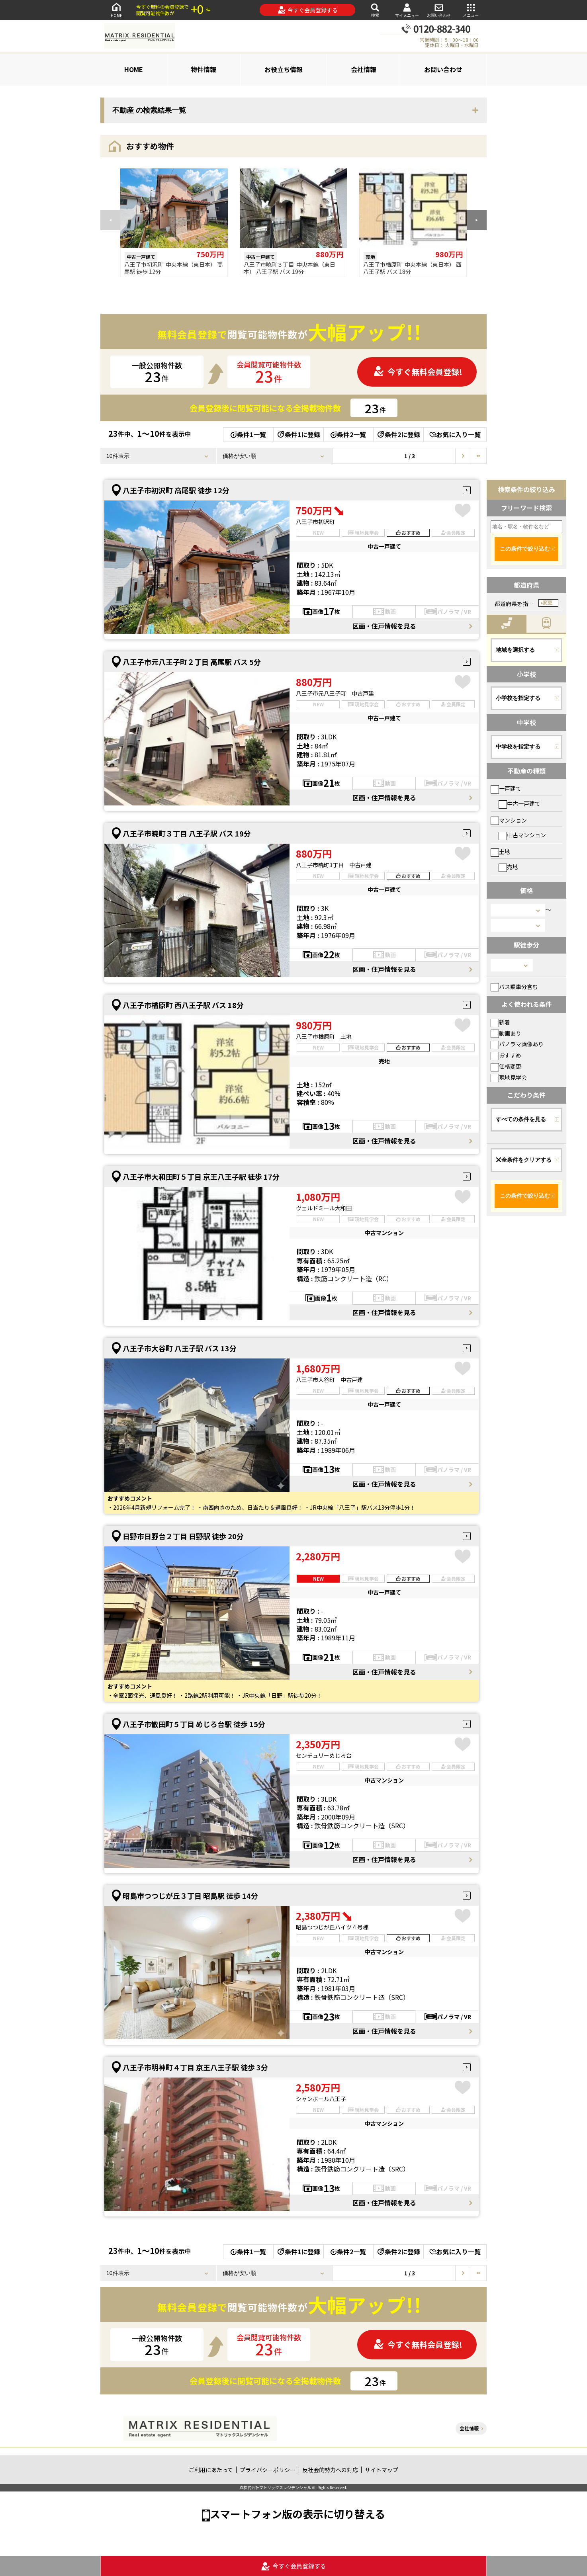  Describe the element at coordinates (203, 69) in the screenshot. I see `物件情報` at that location.